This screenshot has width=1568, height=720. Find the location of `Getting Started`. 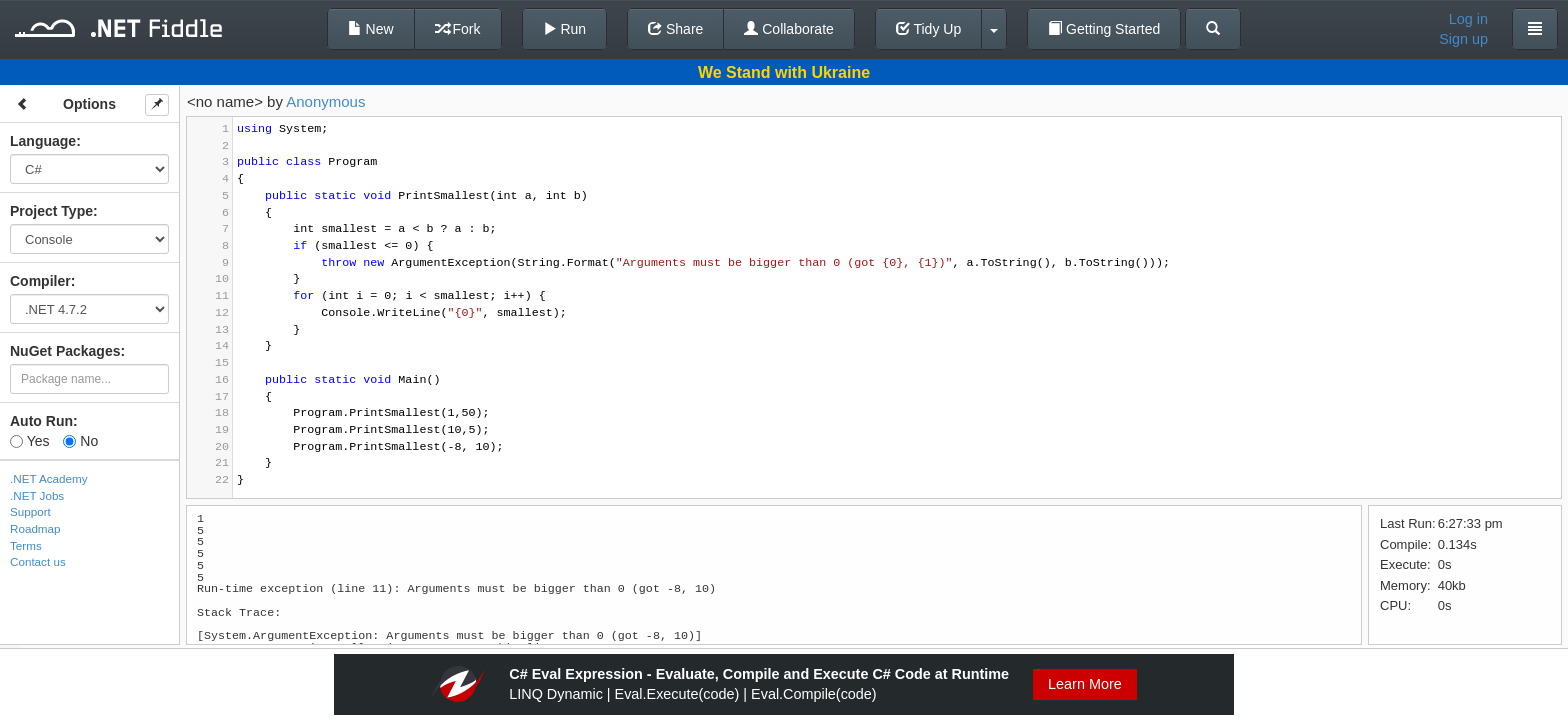

Getting Started is located at coordinates (1104, 29).